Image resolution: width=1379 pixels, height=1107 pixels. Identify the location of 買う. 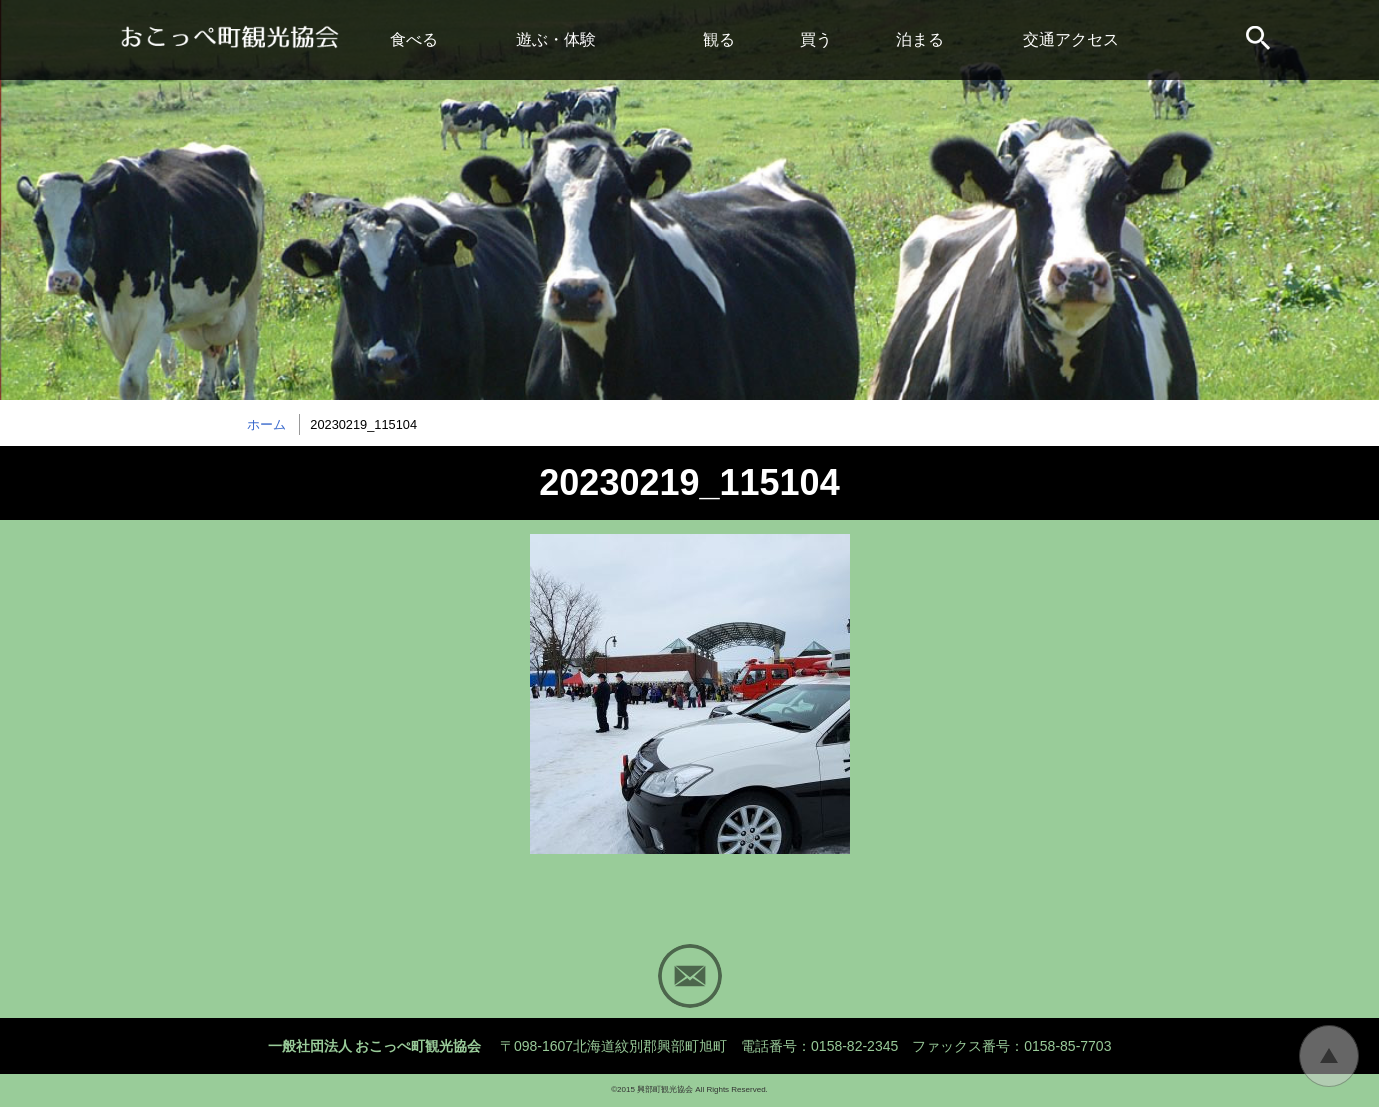
(816, 39).